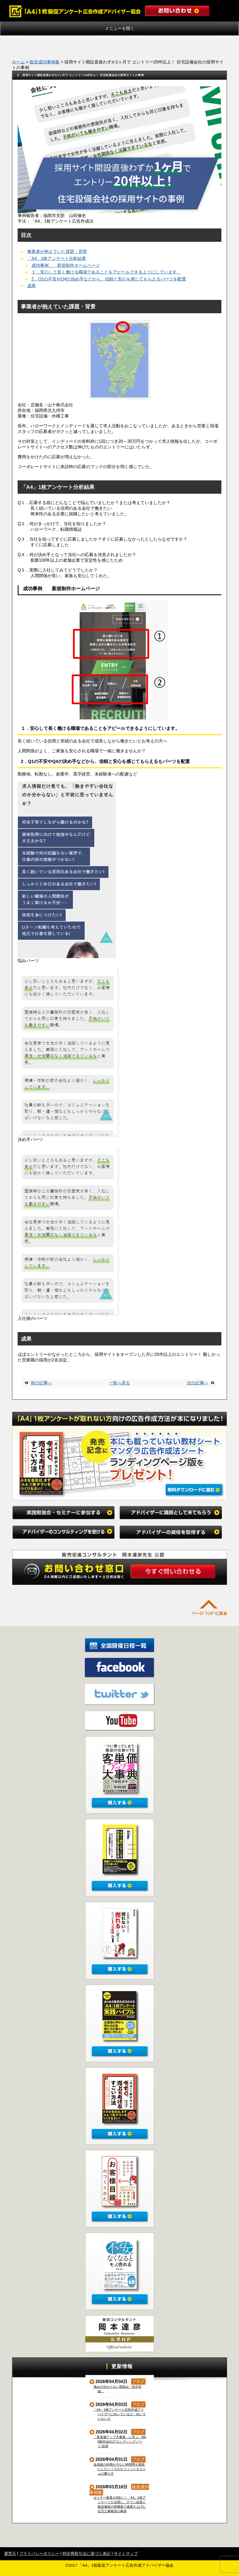 Image resolution: width=239 pixels, height=2576 pixels. What do you see at coordinates (31, 285) in the screenshot?
I see `成果` at bounding box center [31, 285].